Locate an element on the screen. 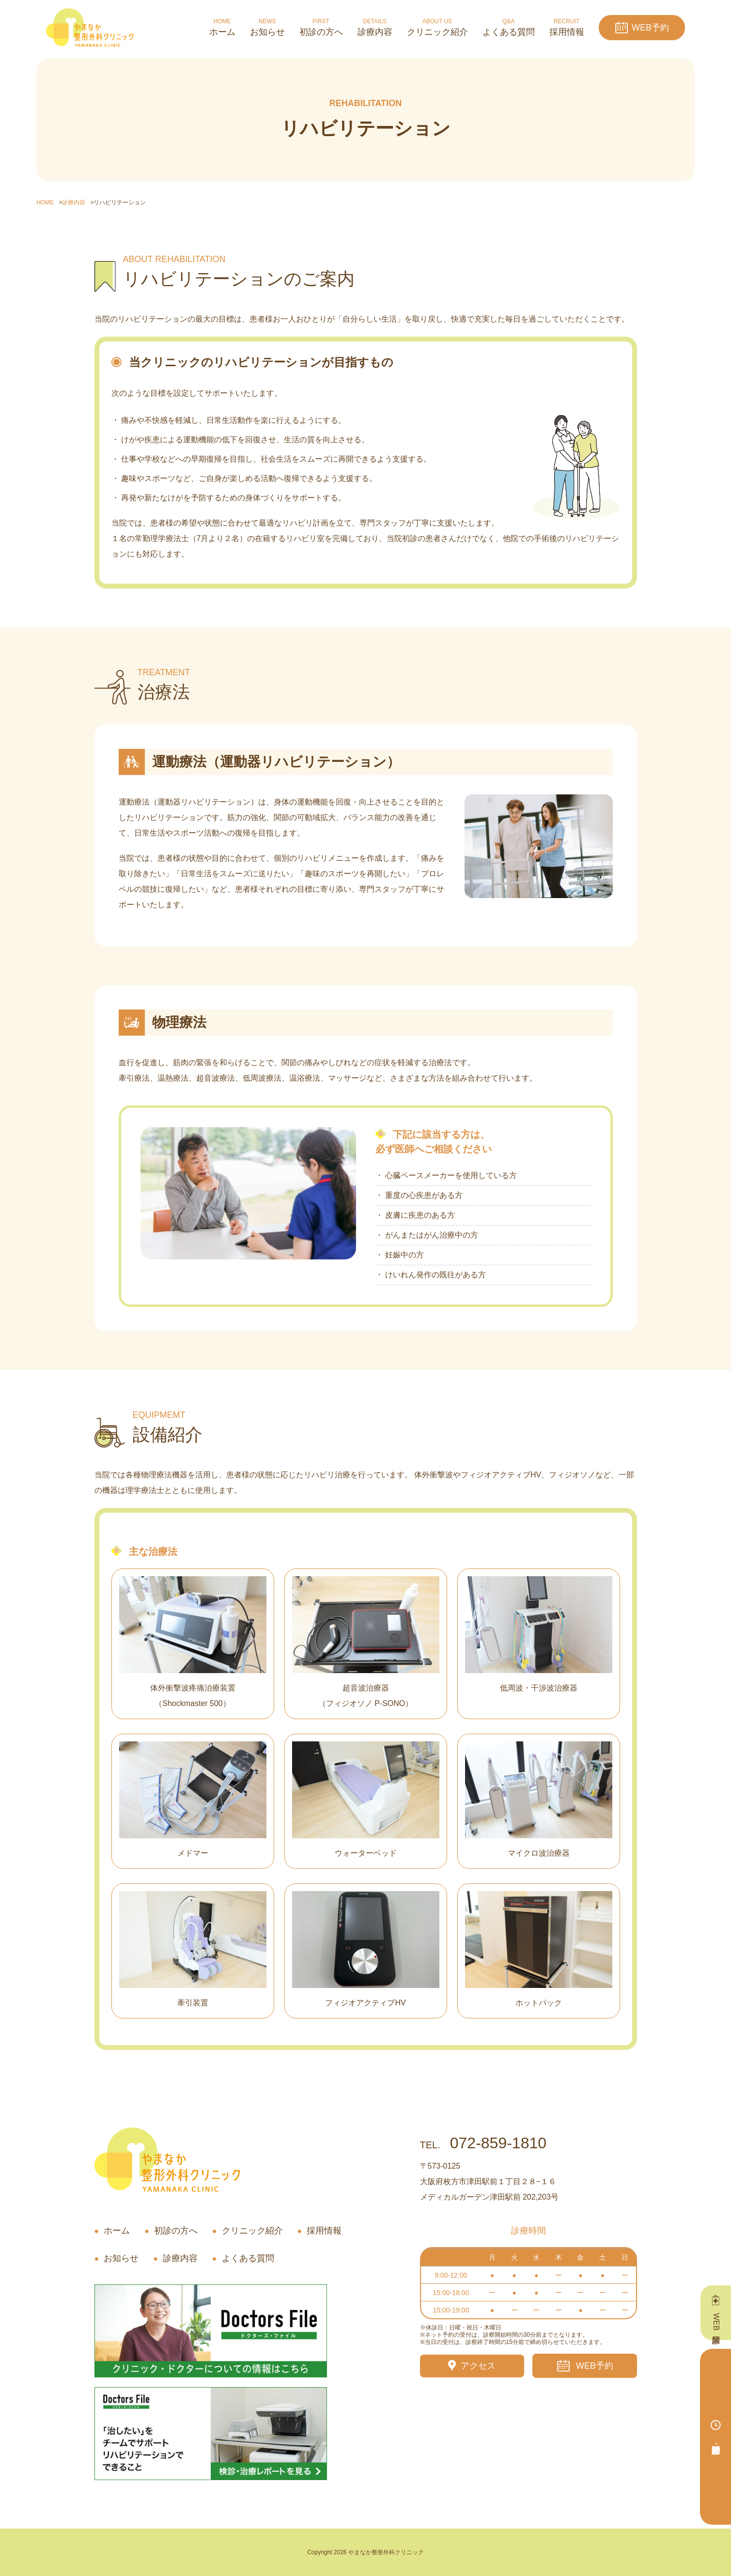 The width and height of the screenshot is (731, 2576). 診療内容 is located at coordinates (180, 2258).